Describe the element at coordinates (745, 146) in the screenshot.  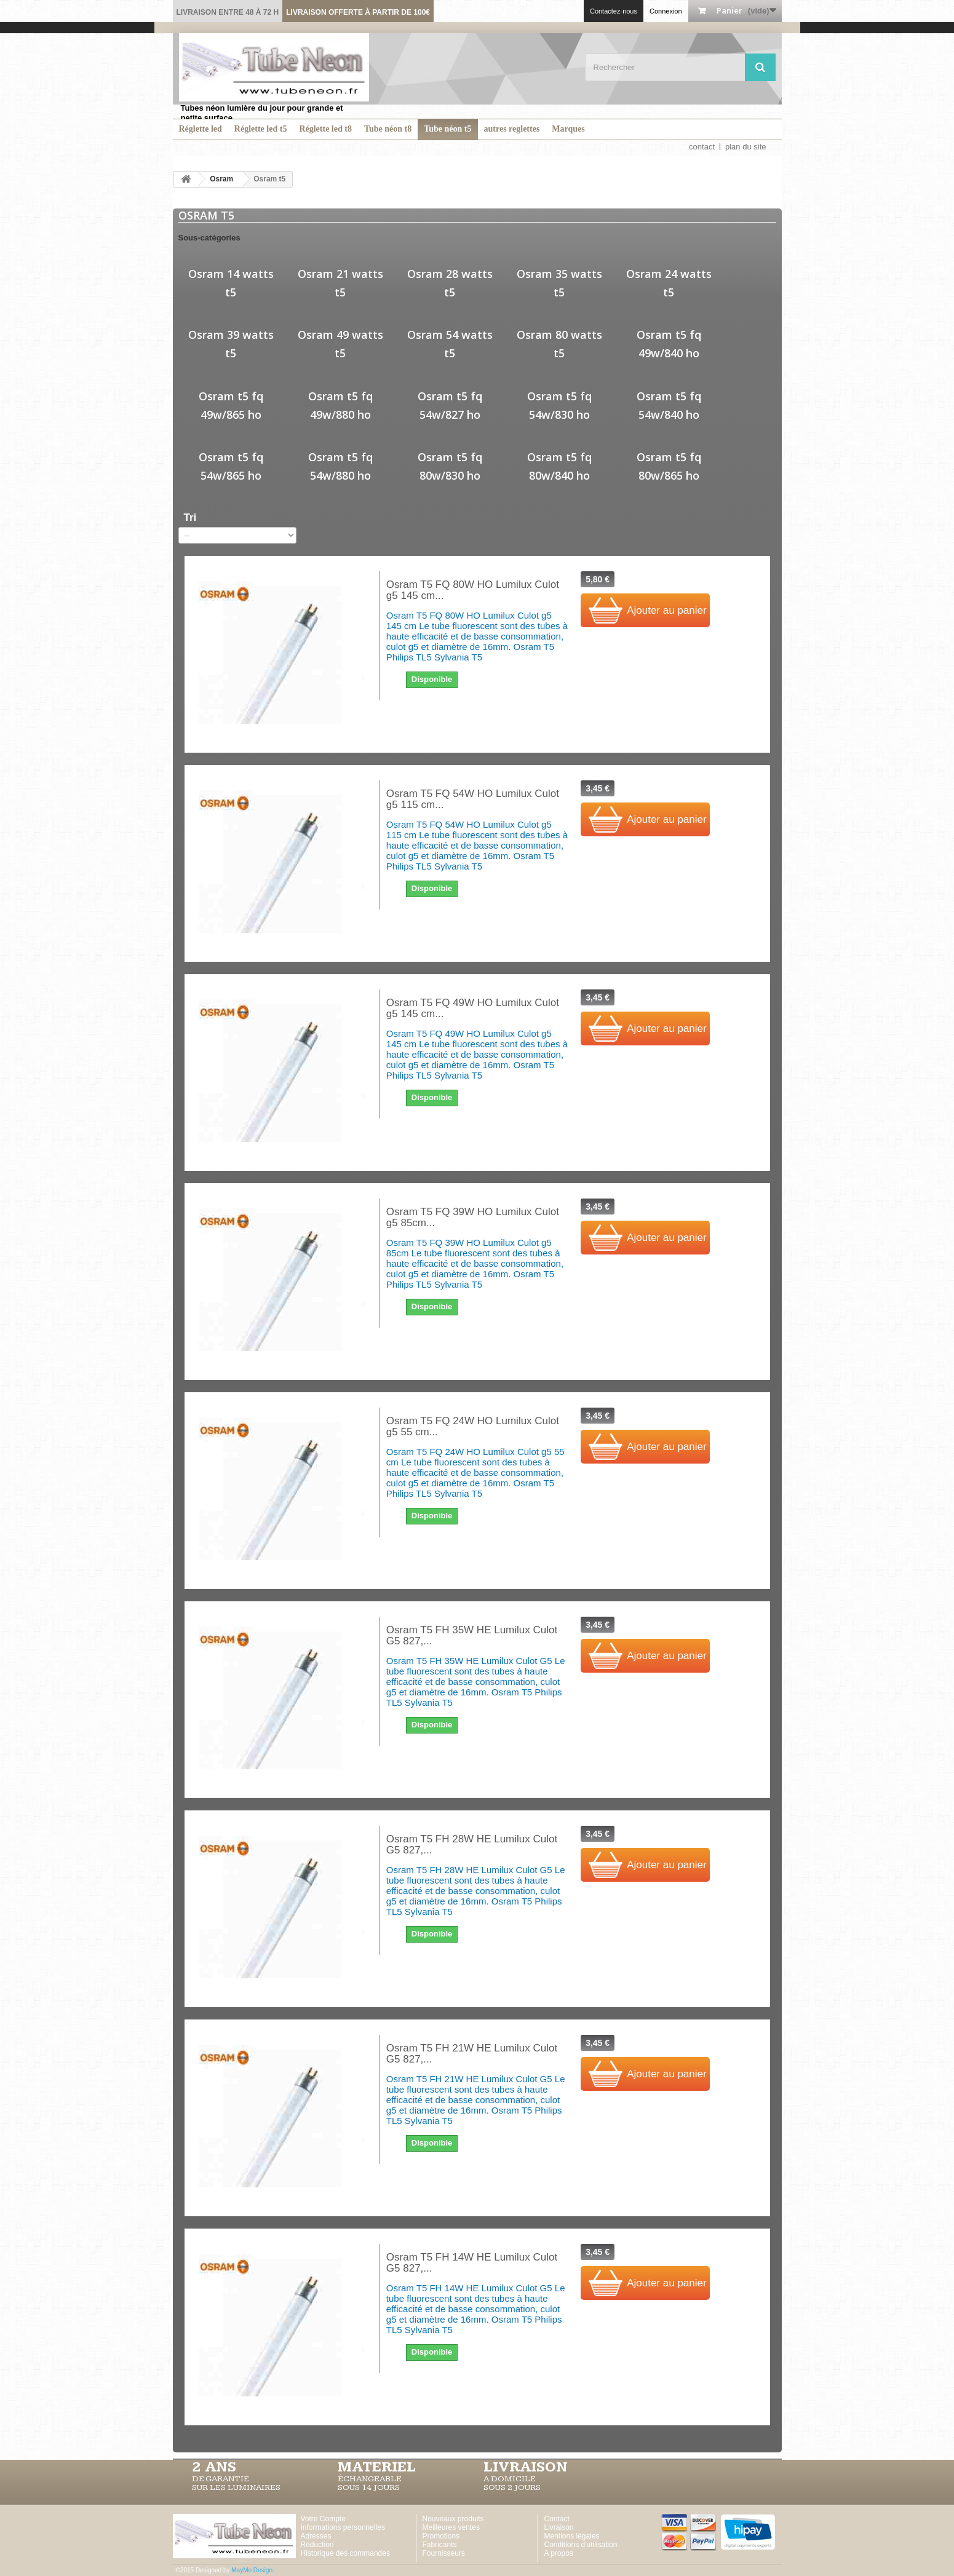
I see `plan du site` at that location.